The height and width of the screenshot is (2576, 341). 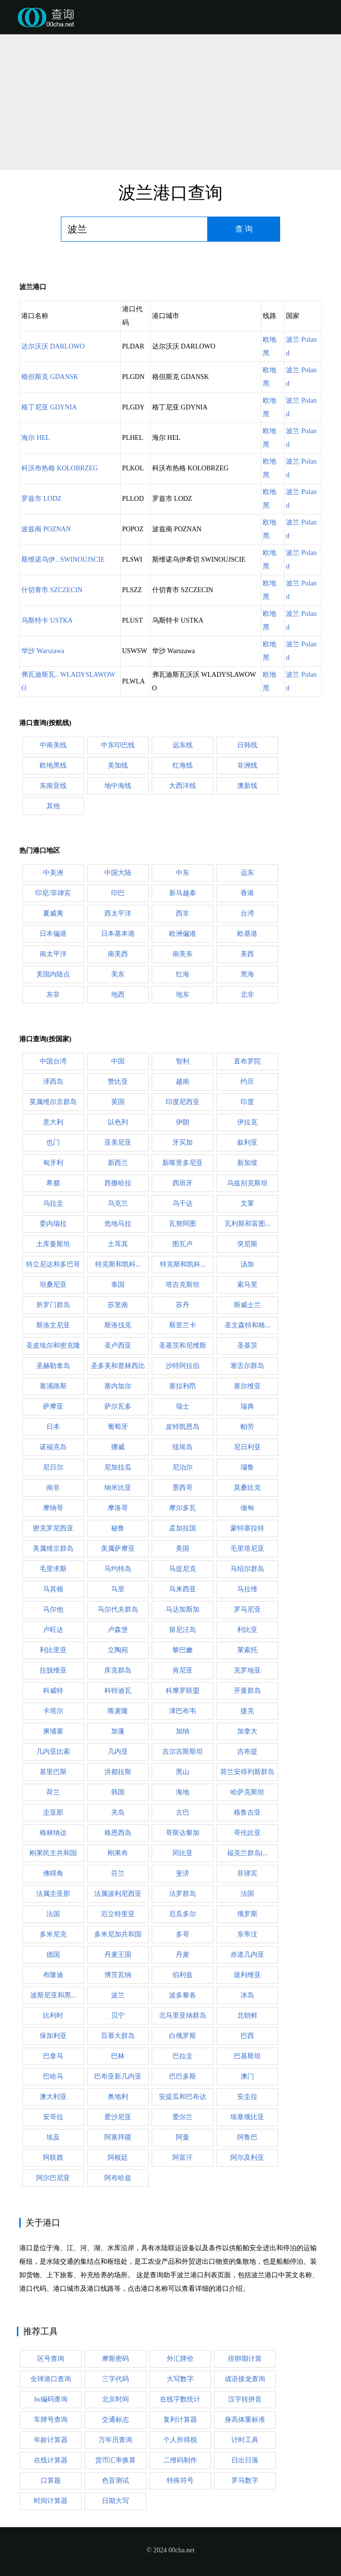 I want to click on 韩国, so click(x=118, y=1792).